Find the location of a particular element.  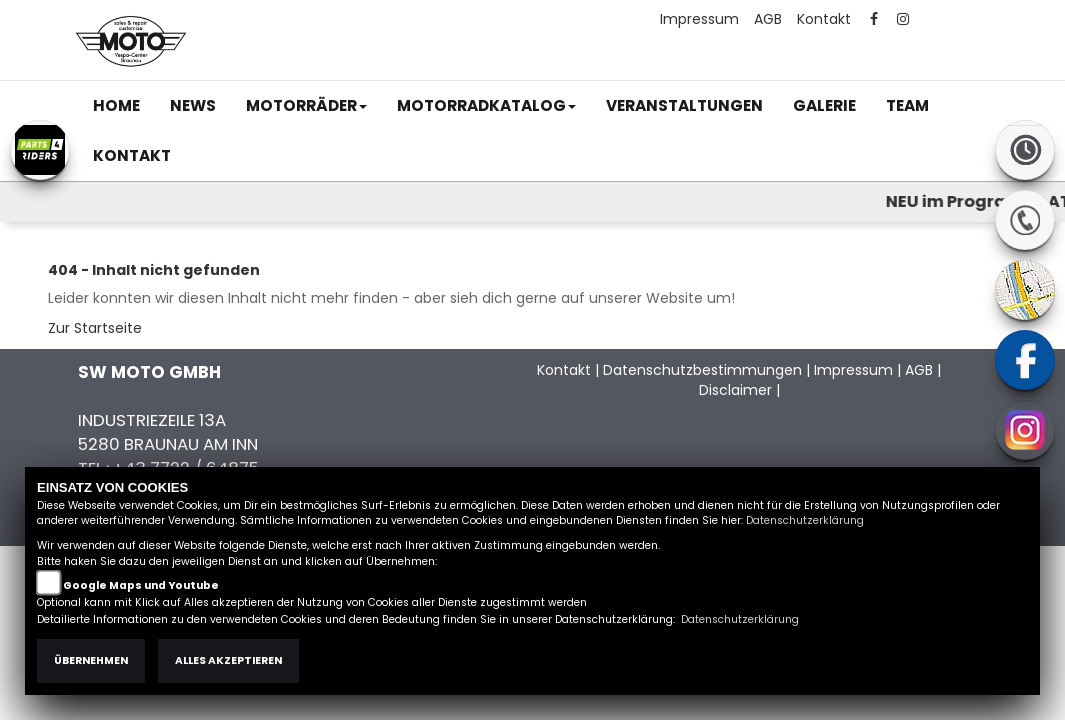

Alles akzeptieren is located at coordinates (228, 660).